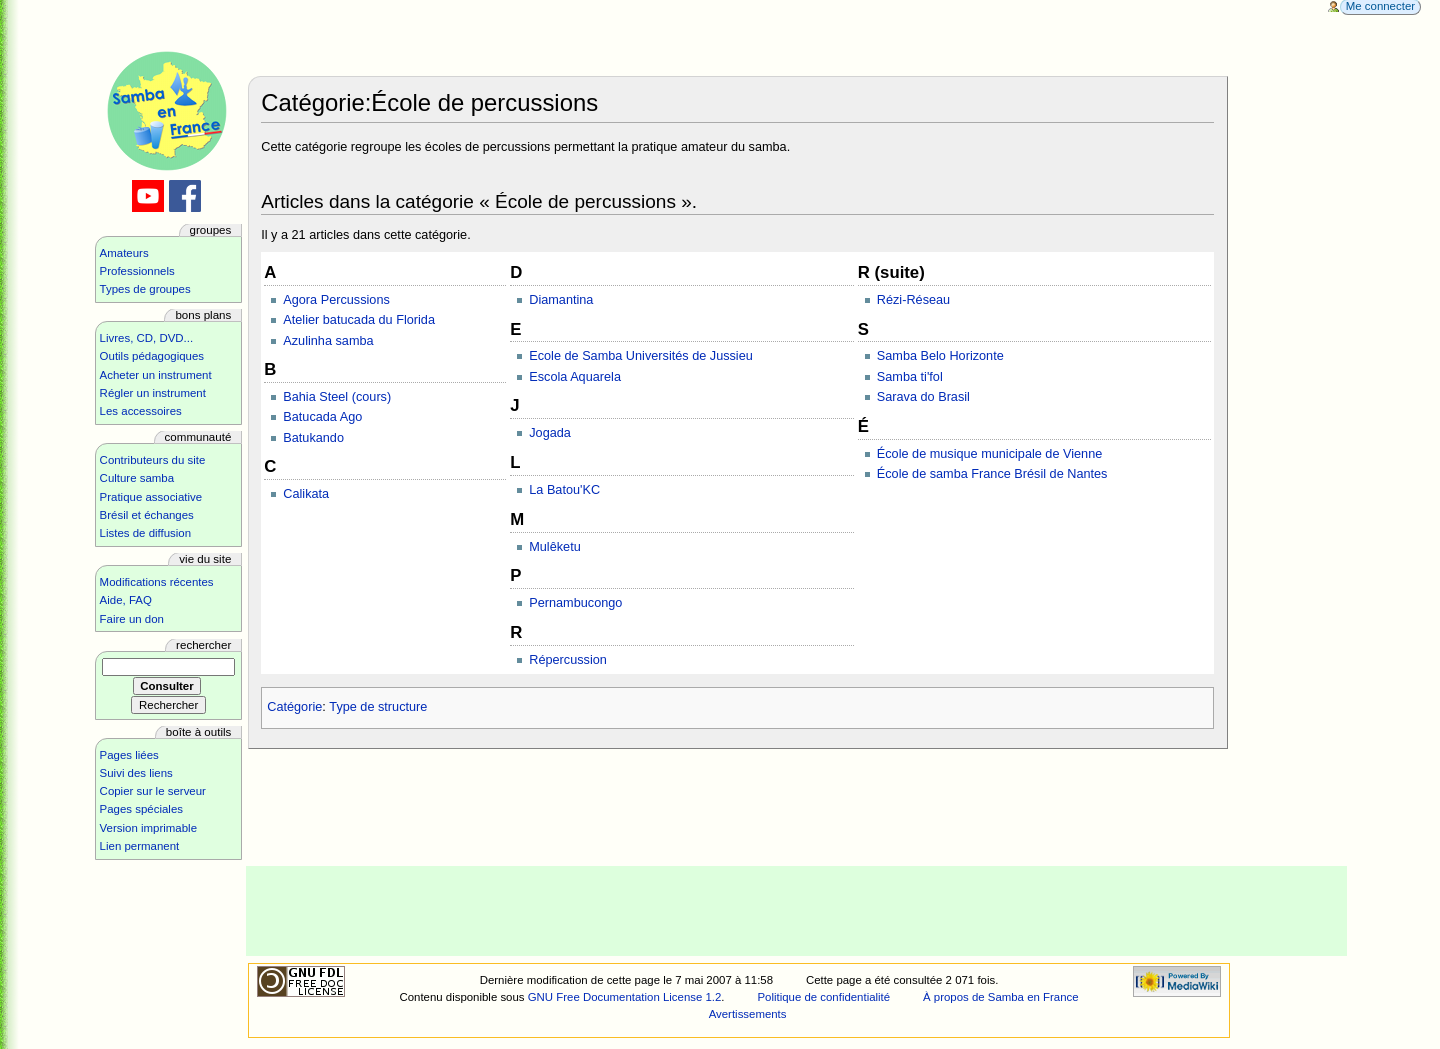 Image resolution: width=1440 pixels, height=1049 pixels. Describe the element at coordinates (313, 438) in the screenshot. I see `Batukando` at that location.